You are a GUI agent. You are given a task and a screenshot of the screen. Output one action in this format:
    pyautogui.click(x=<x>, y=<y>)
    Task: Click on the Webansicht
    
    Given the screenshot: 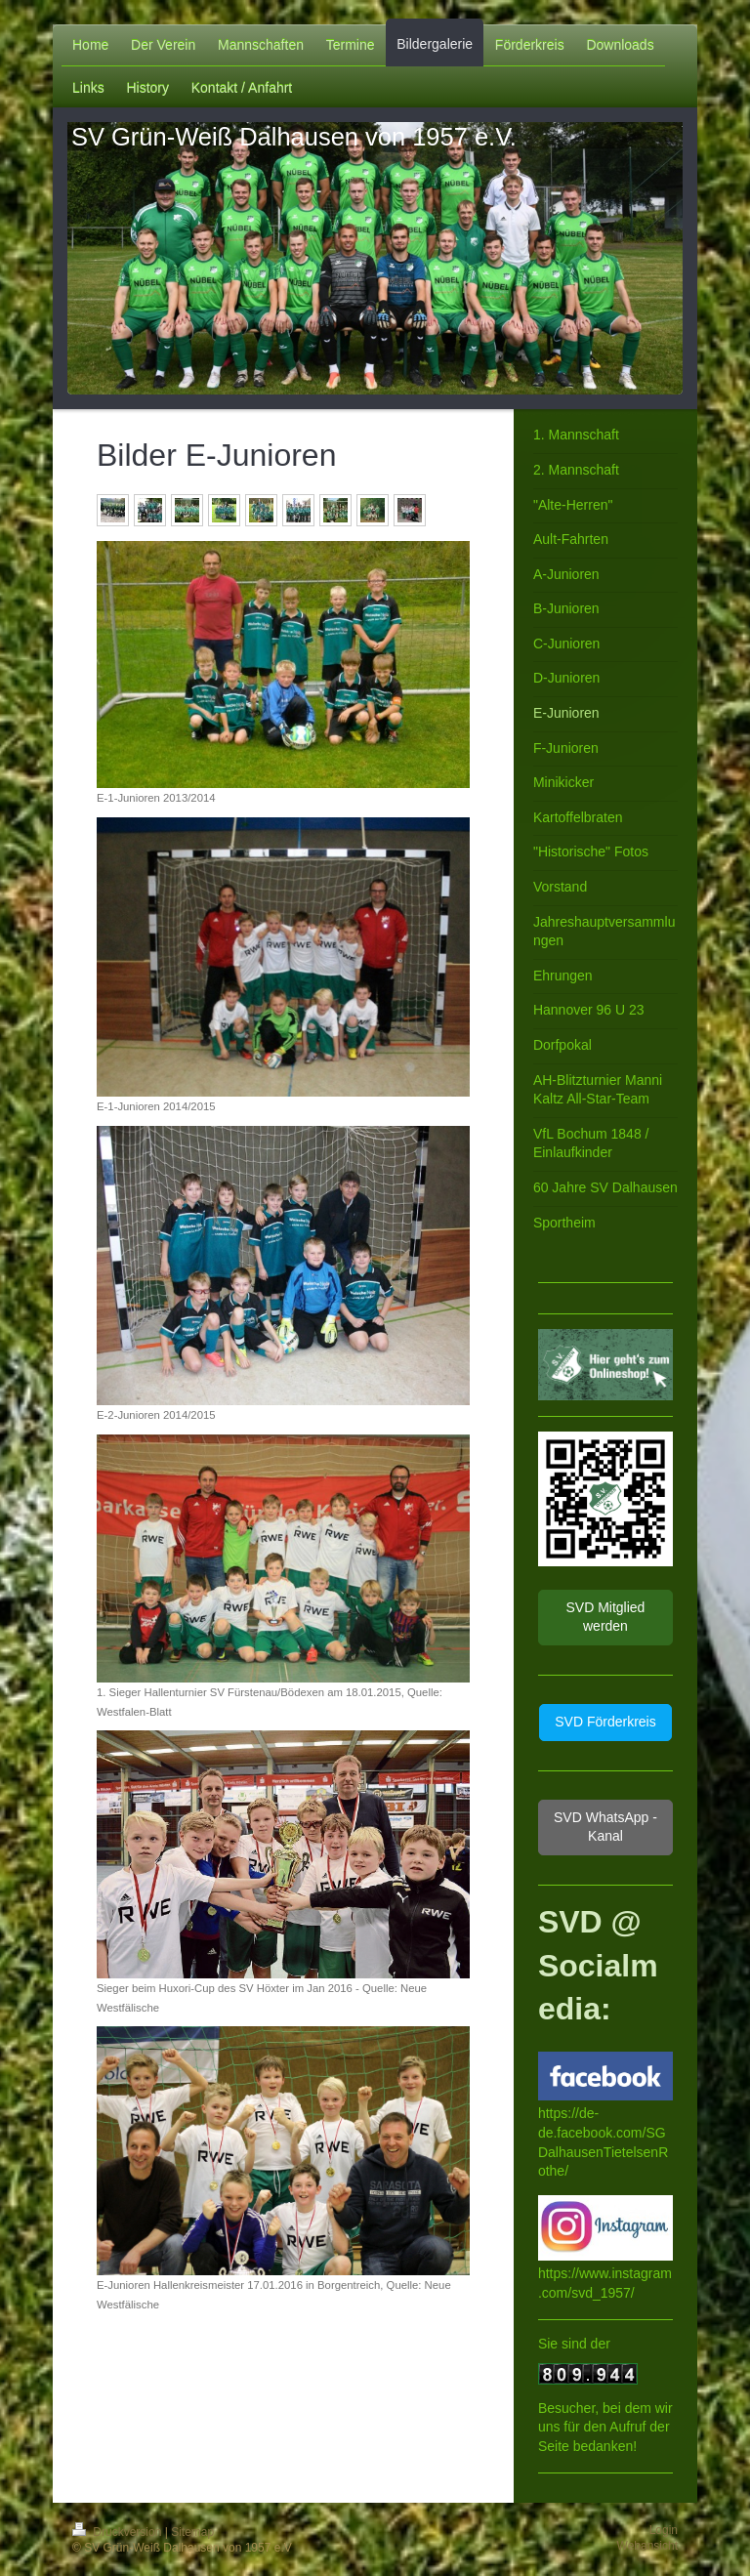 What is the action you would take?
    pyautogui.click(x=647, y=2546)
    